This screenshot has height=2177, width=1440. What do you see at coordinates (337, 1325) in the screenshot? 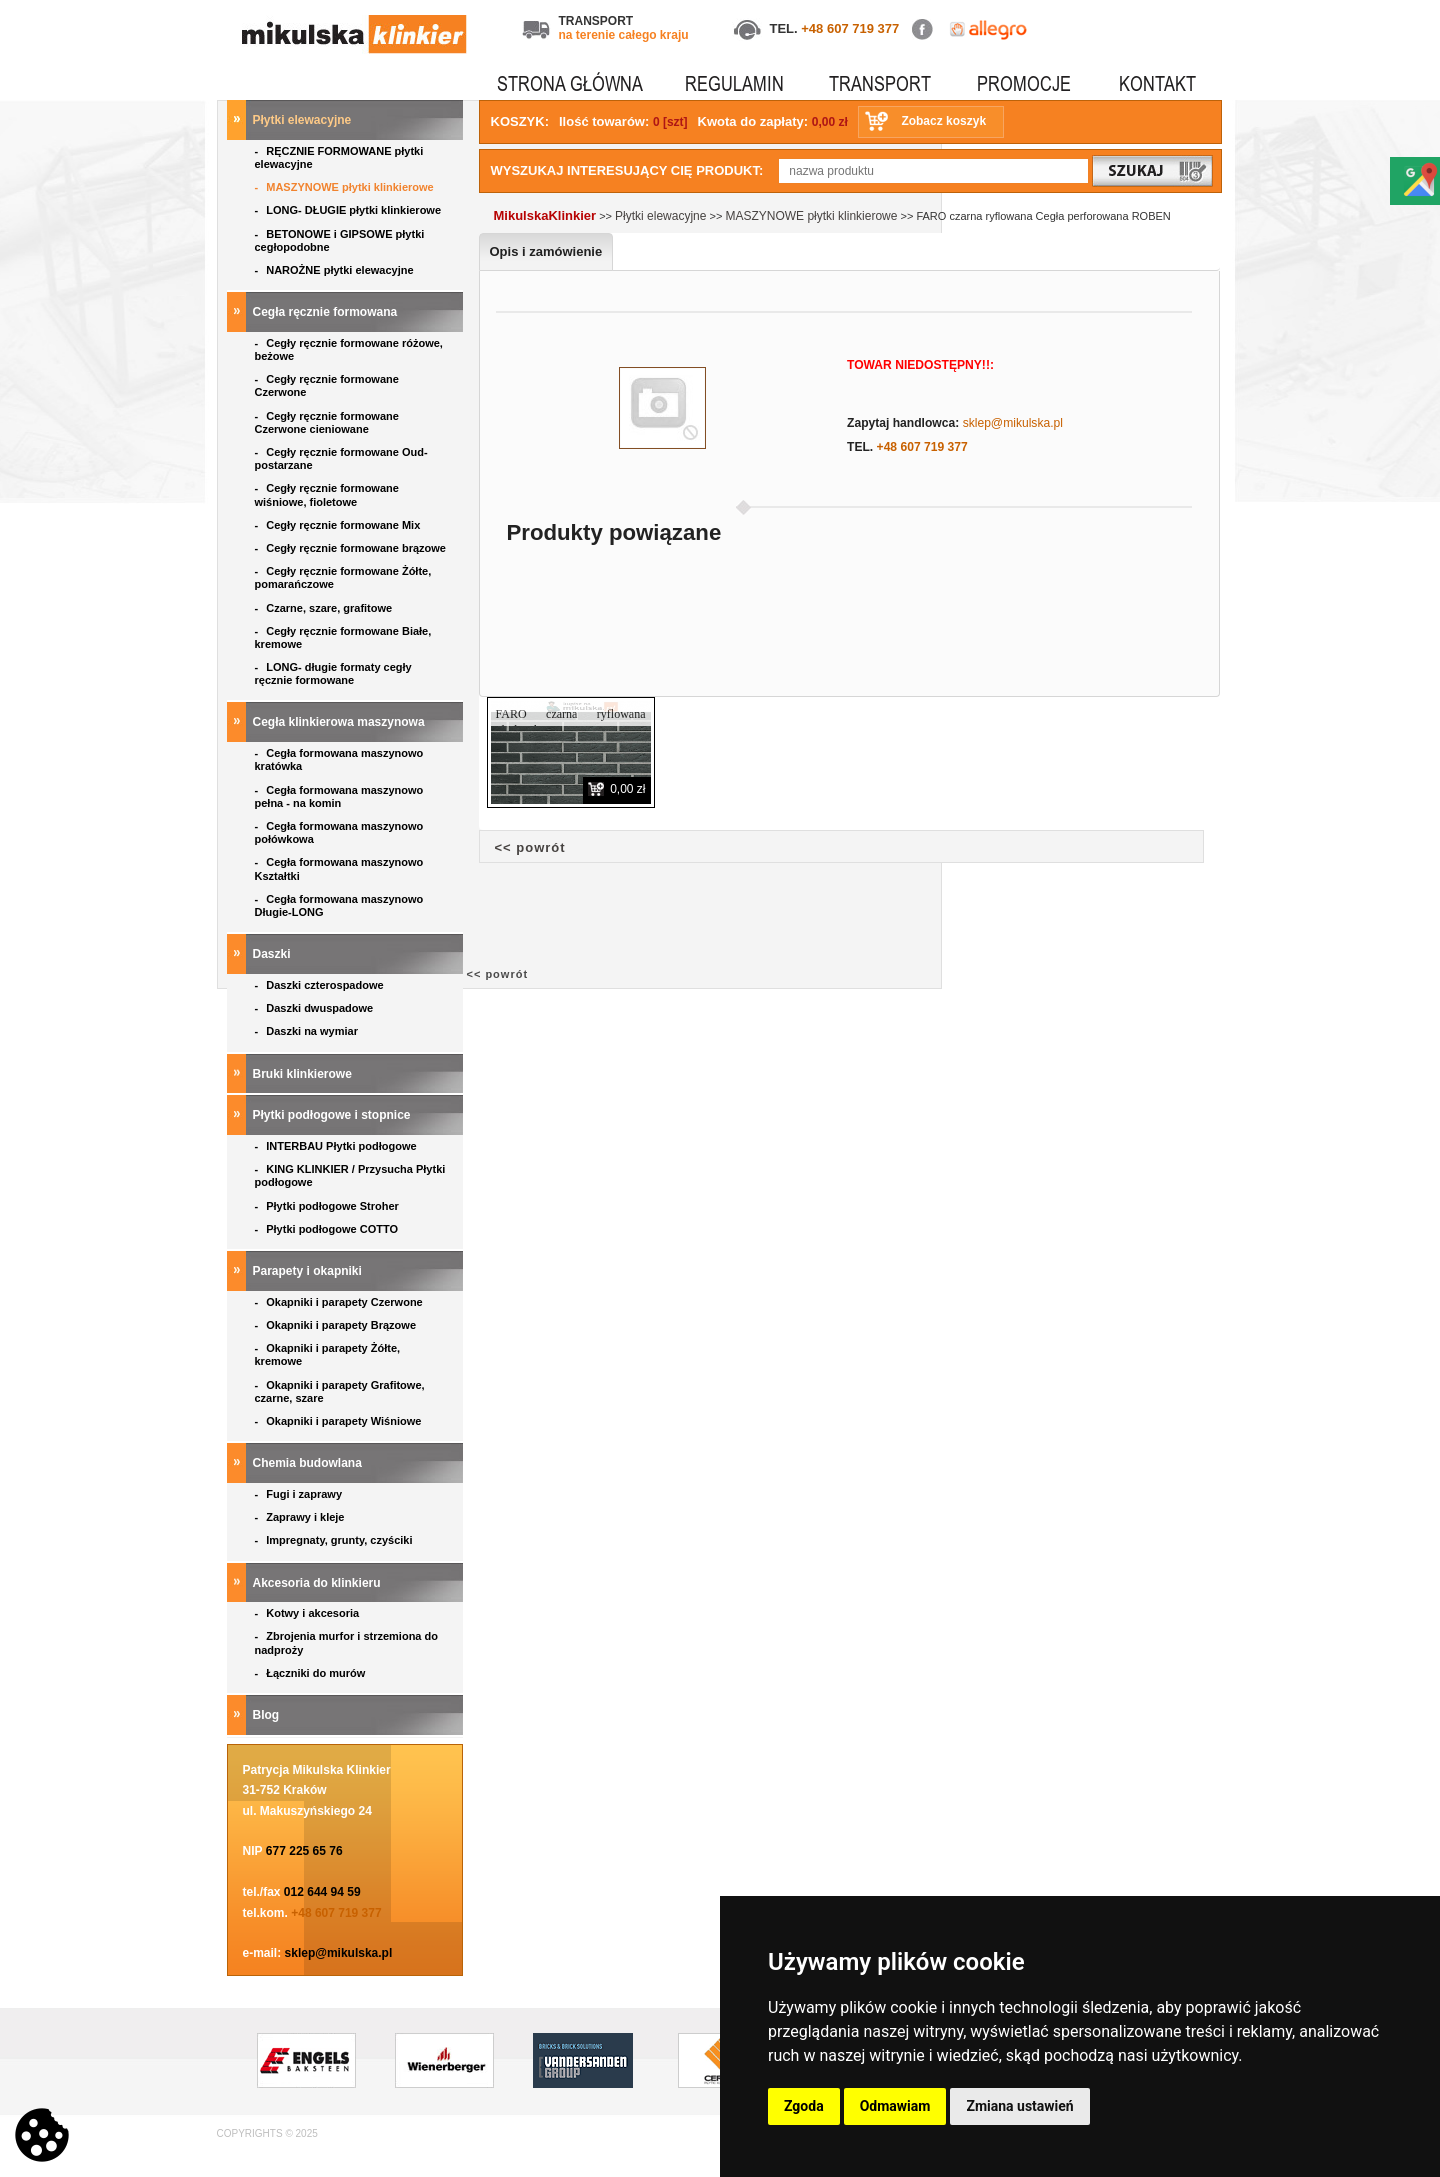
I see `Okapniki i parapety Brązowe` at bounding box center [337, 1325].